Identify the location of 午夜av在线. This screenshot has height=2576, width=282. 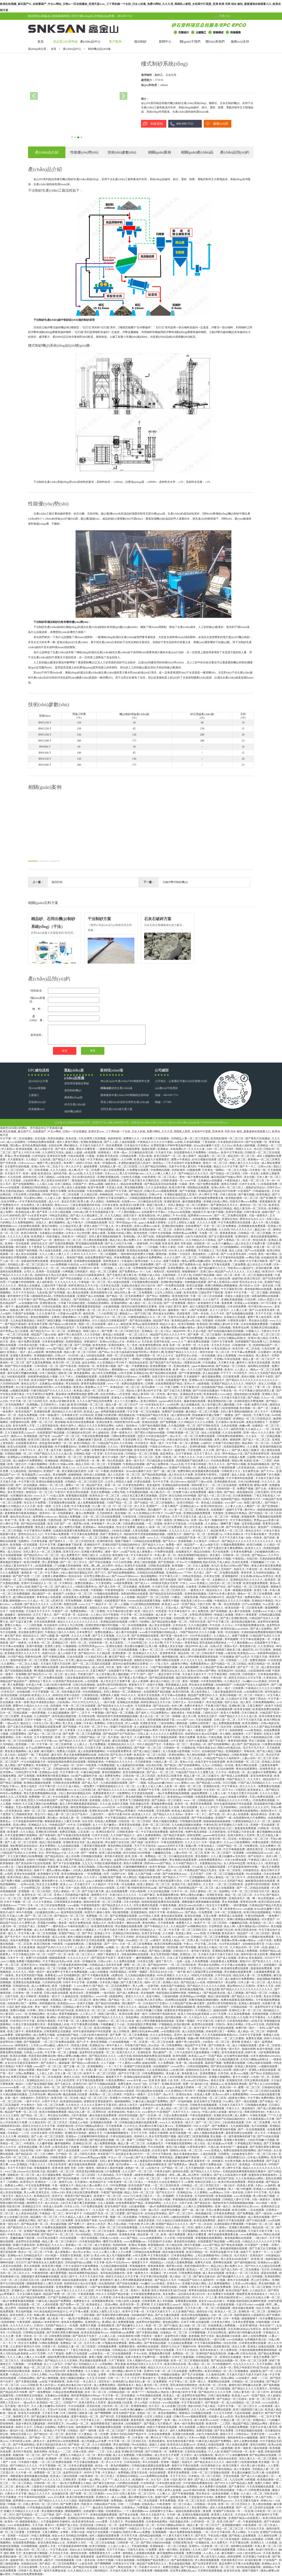
(22, 1677).